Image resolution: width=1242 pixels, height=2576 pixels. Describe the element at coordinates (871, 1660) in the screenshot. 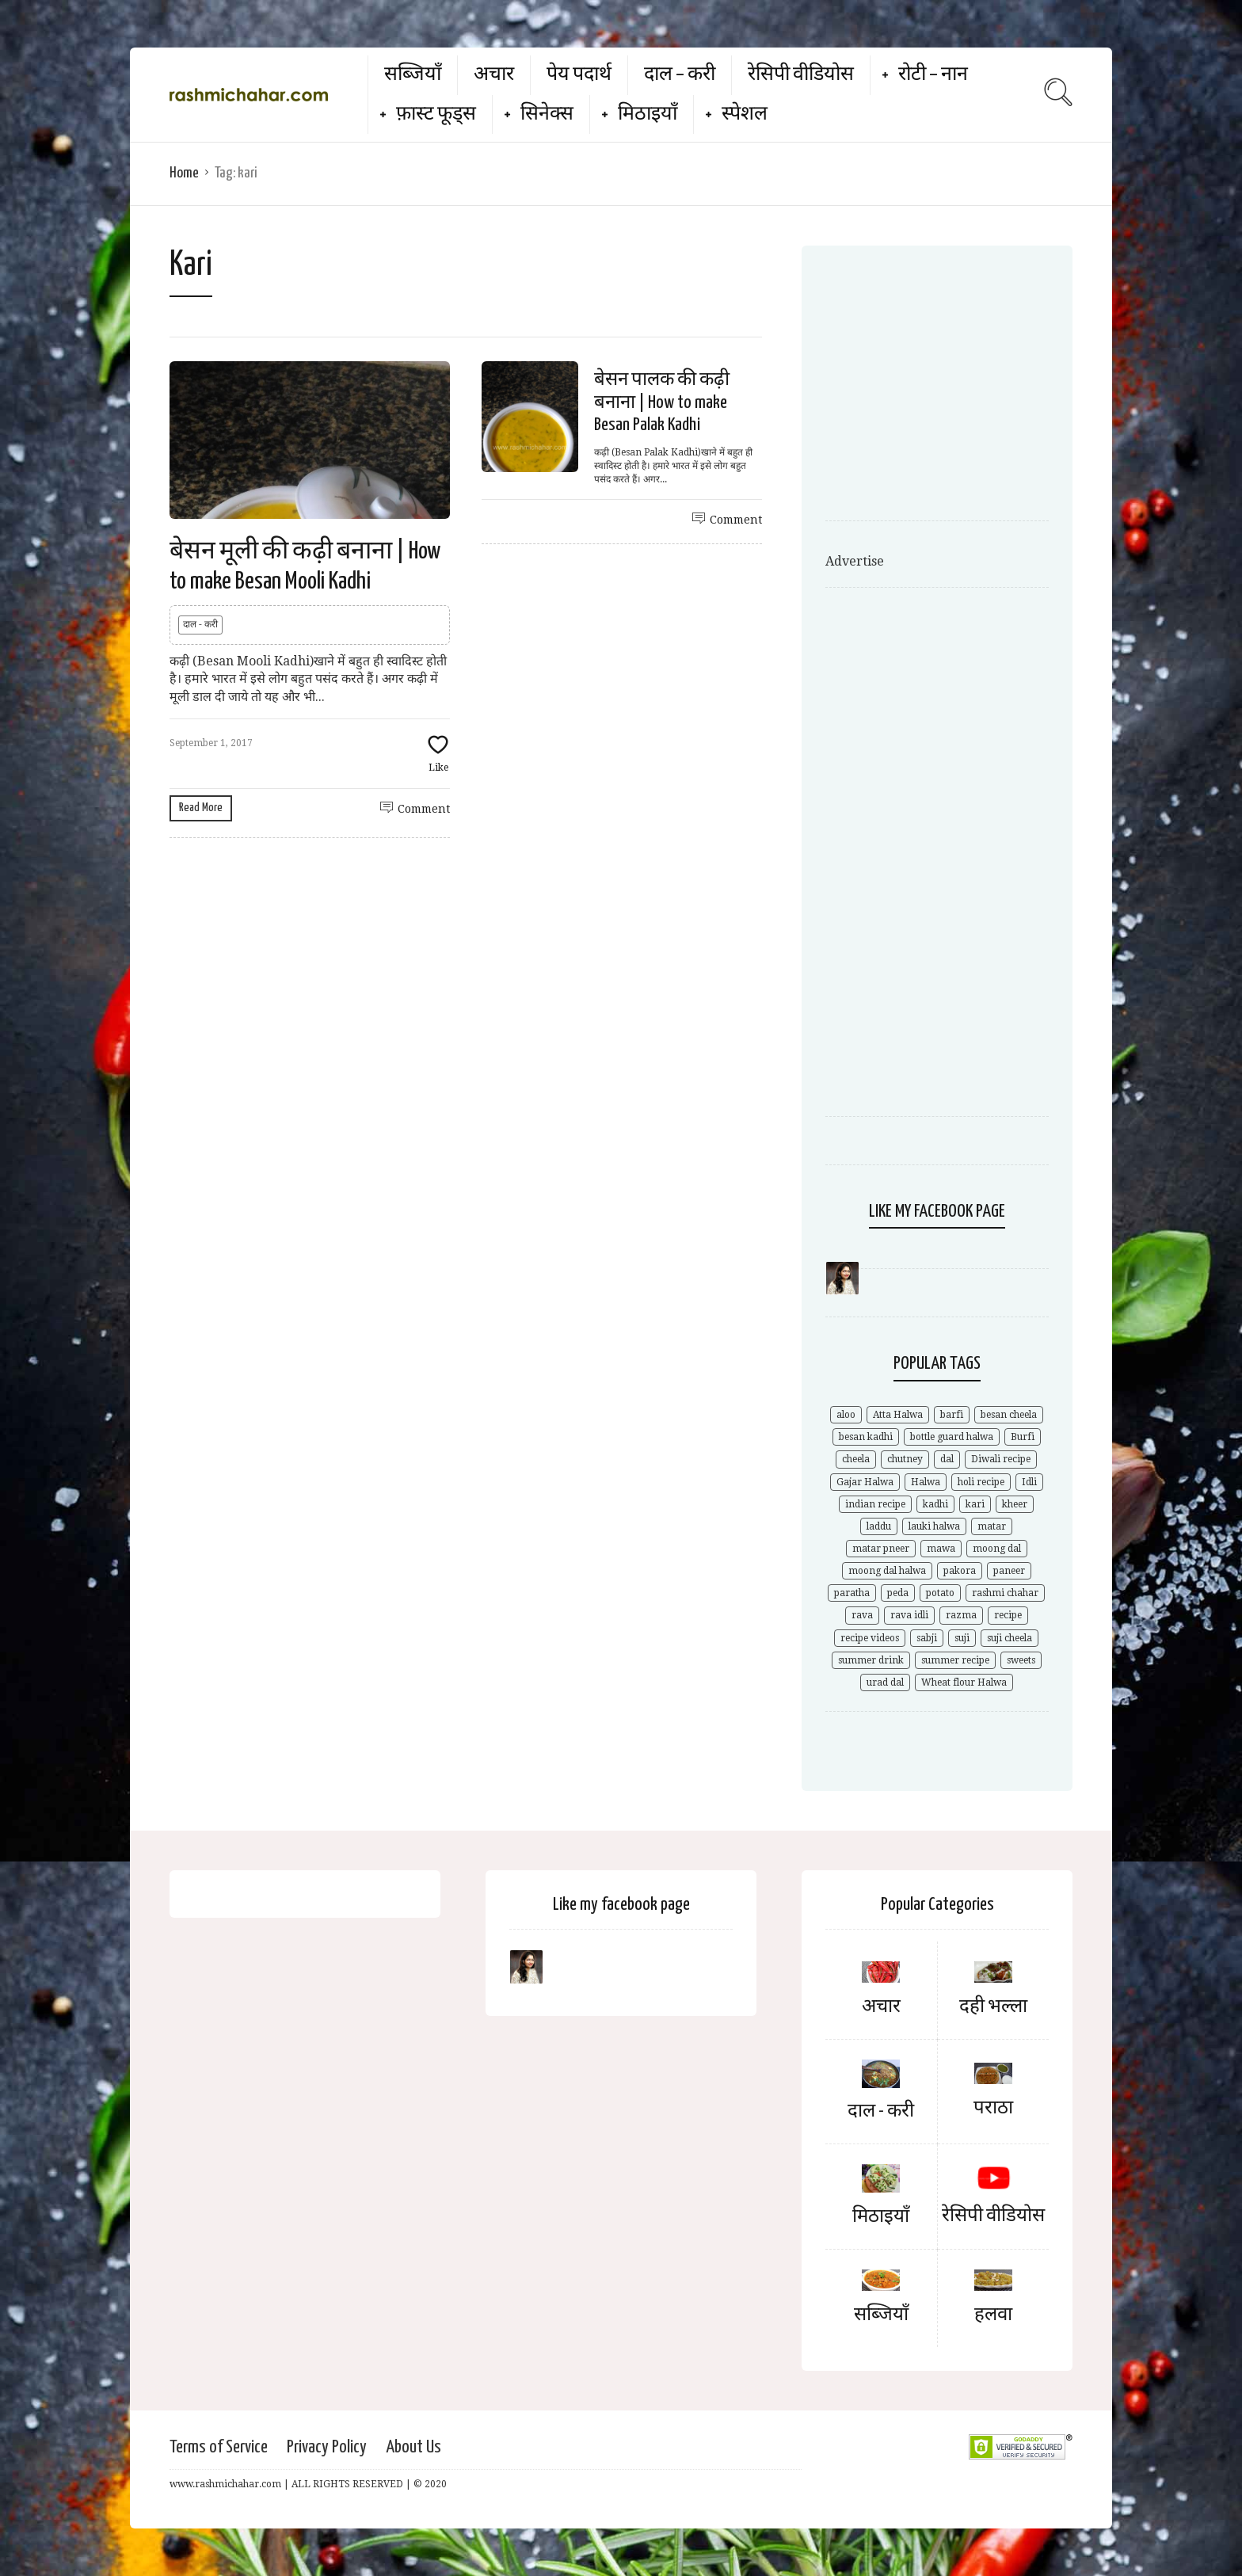

I see `summer drink` at that location.